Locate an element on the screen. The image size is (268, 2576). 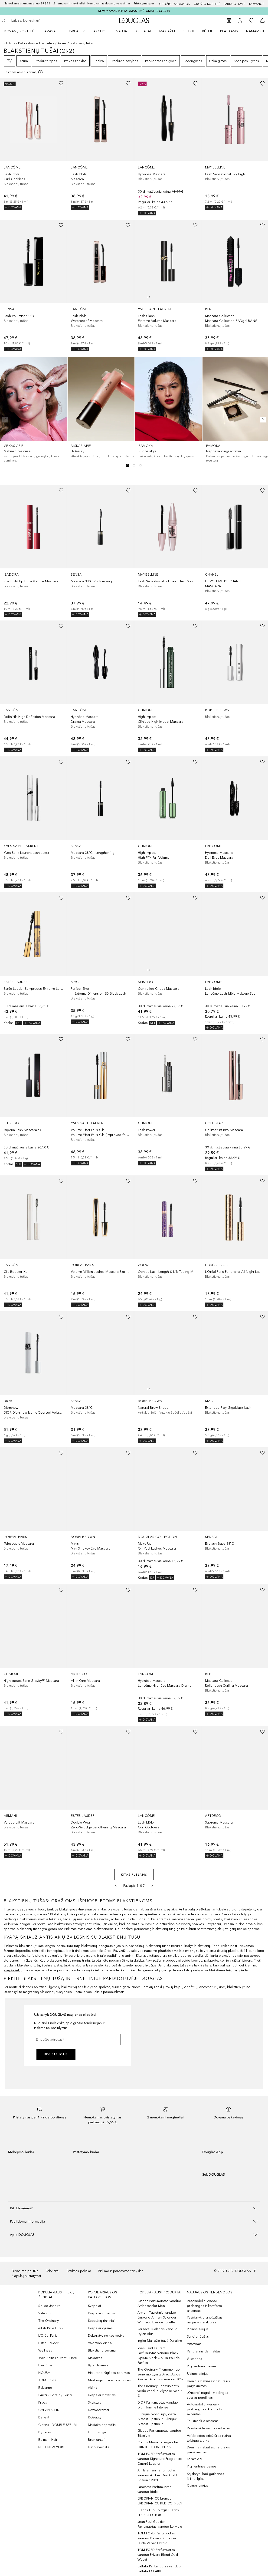
[Puslapis 2] is located at coordinates (134, 465).